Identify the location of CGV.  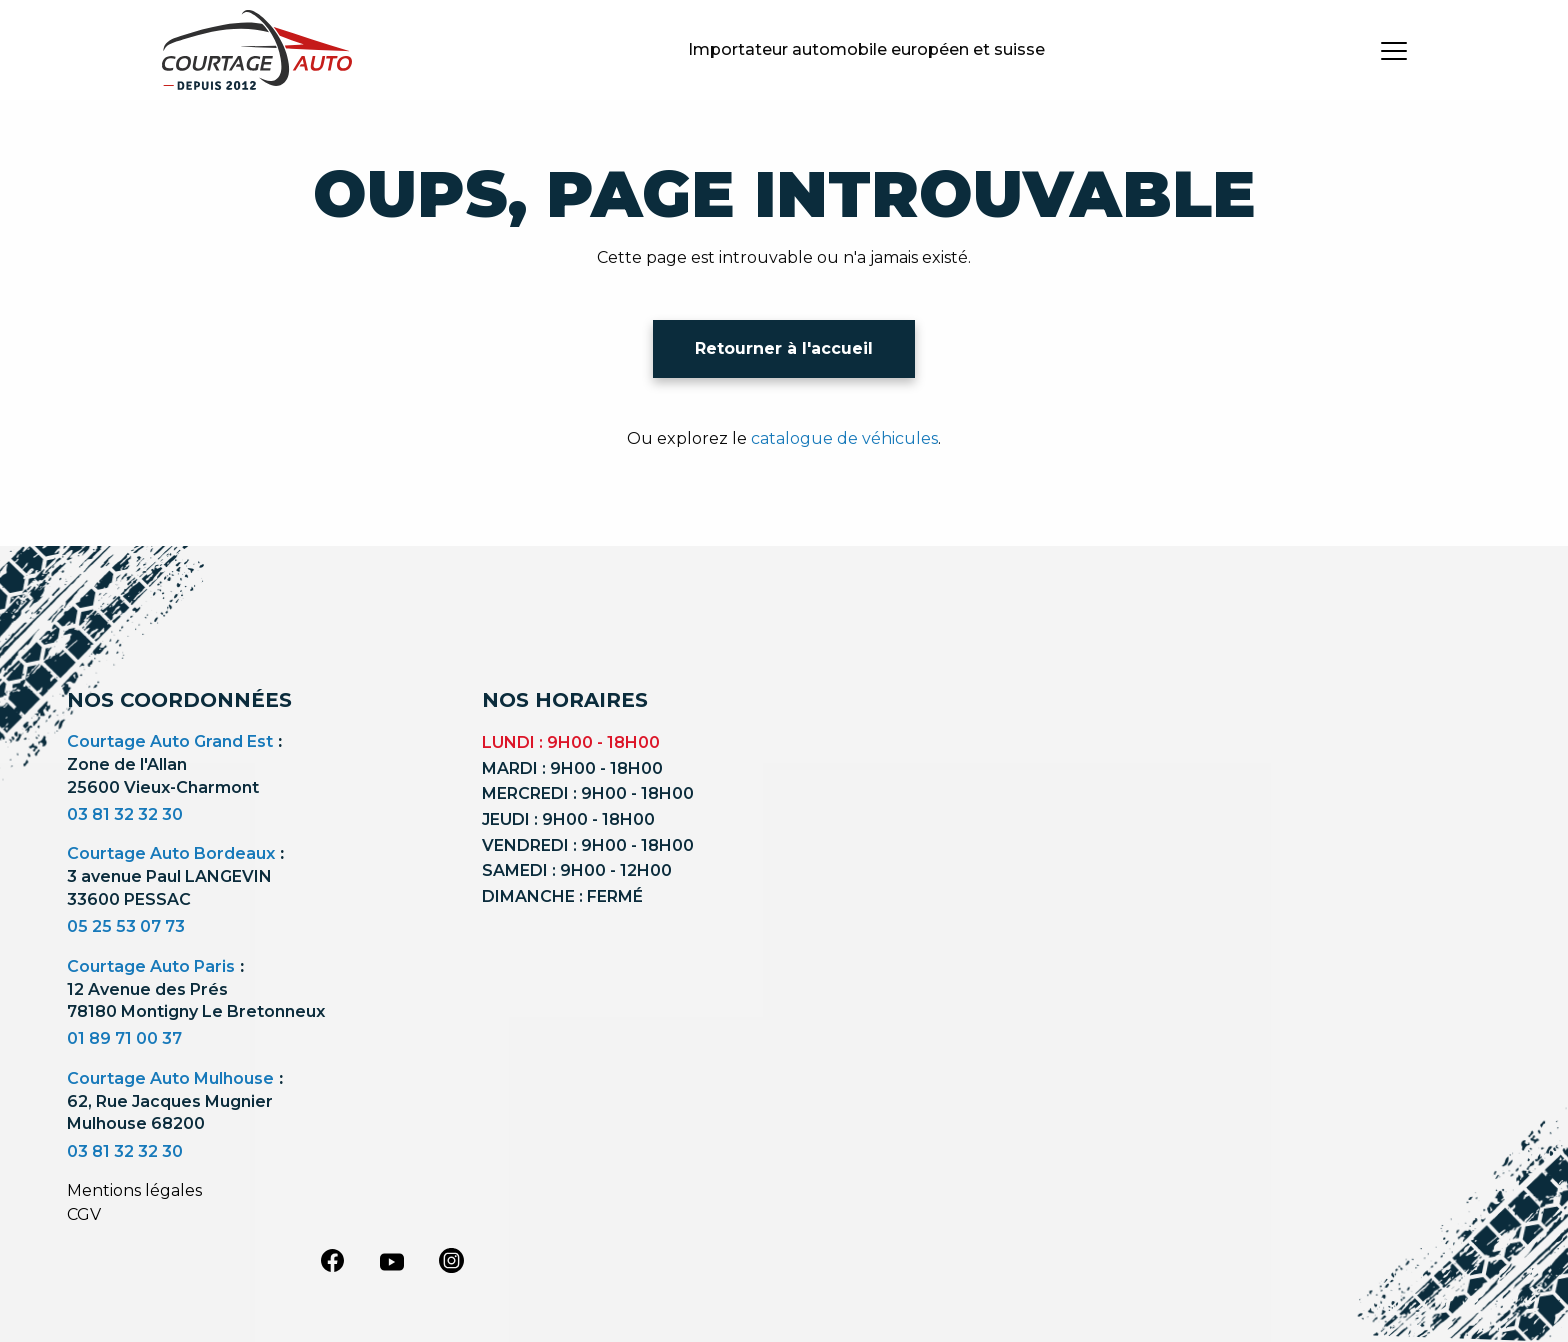
(84, 1214).